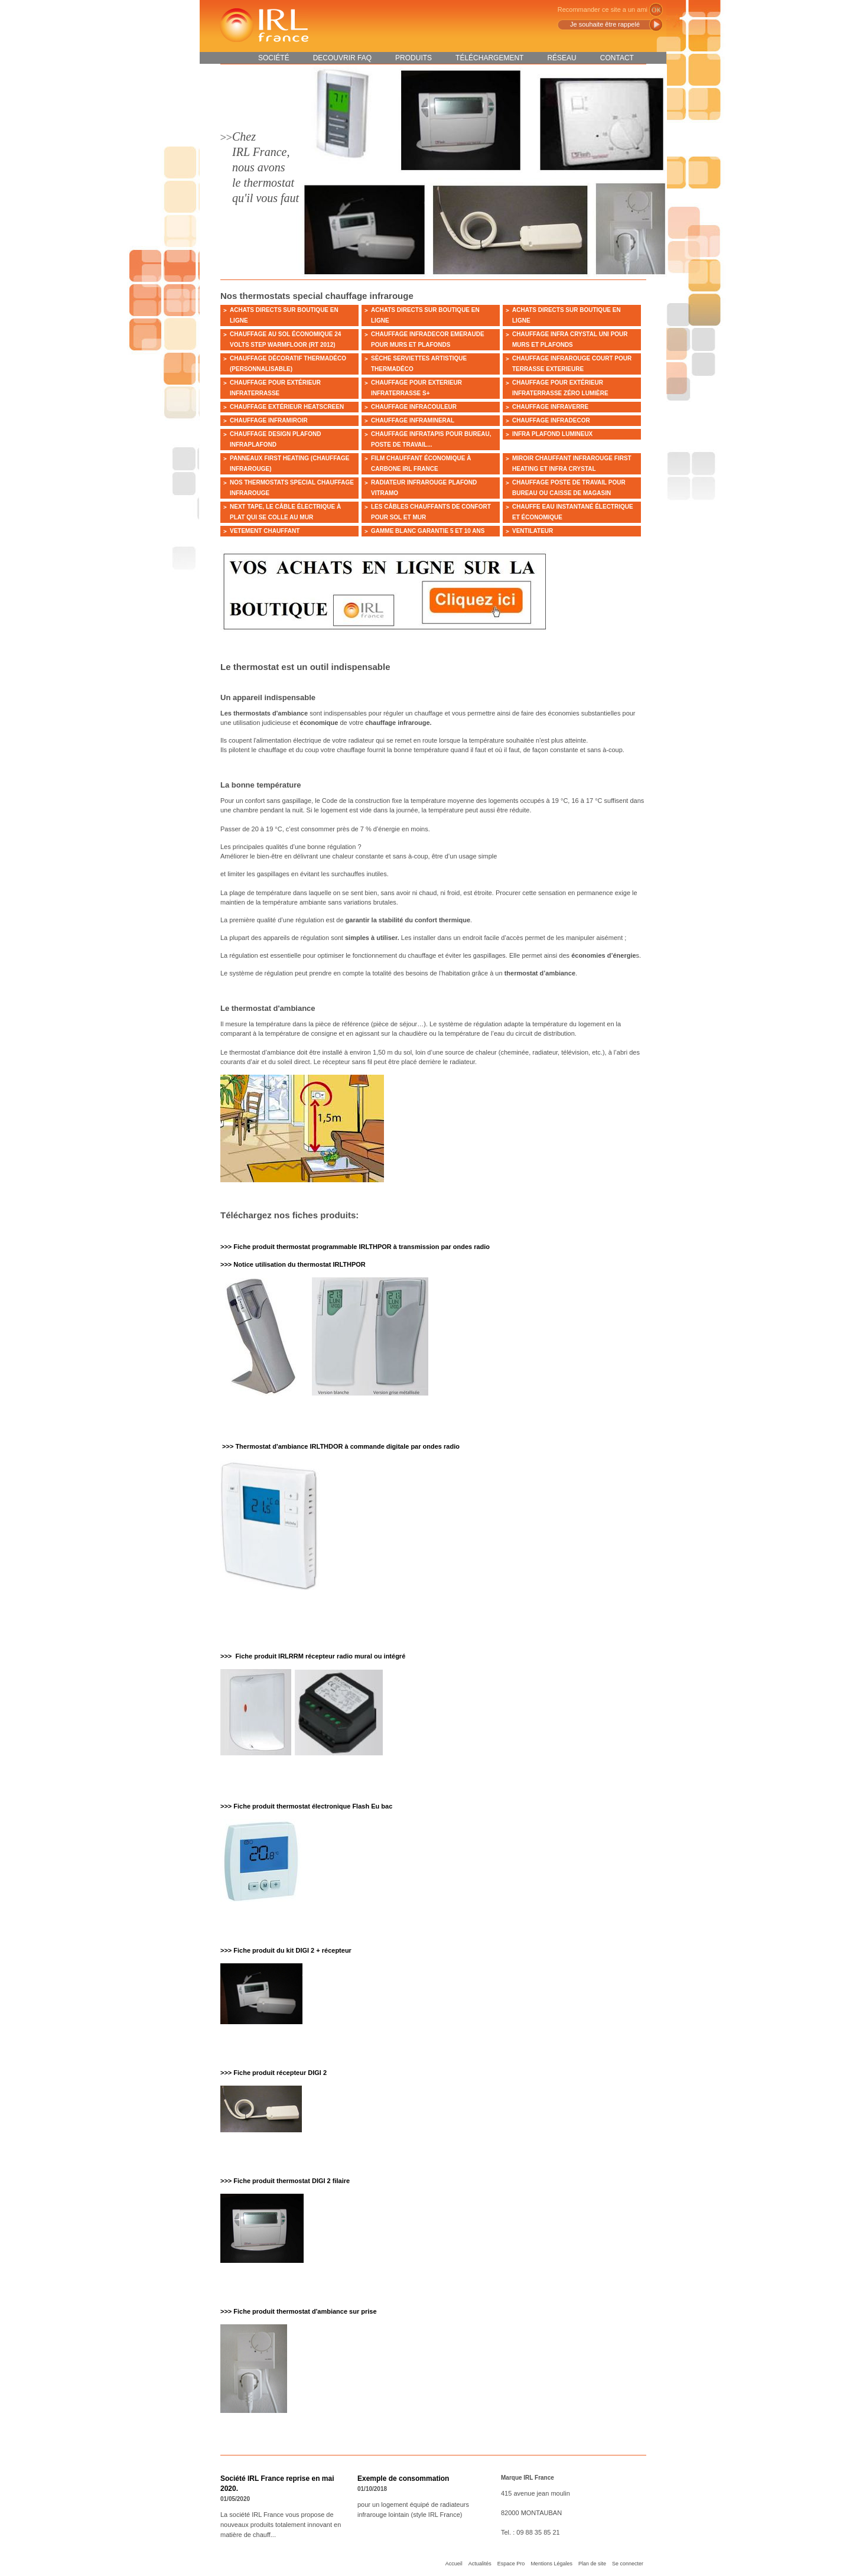  I want to click on Les câbles chauffants de confort pour sol et mur, so click(431, 512).